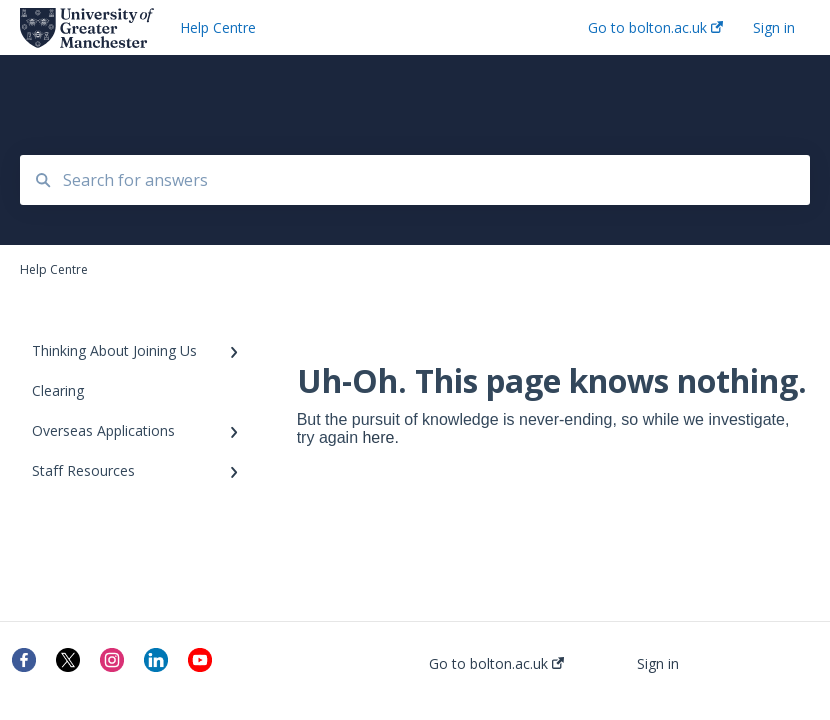  I want to click on Help Centre, so click(218, 27).